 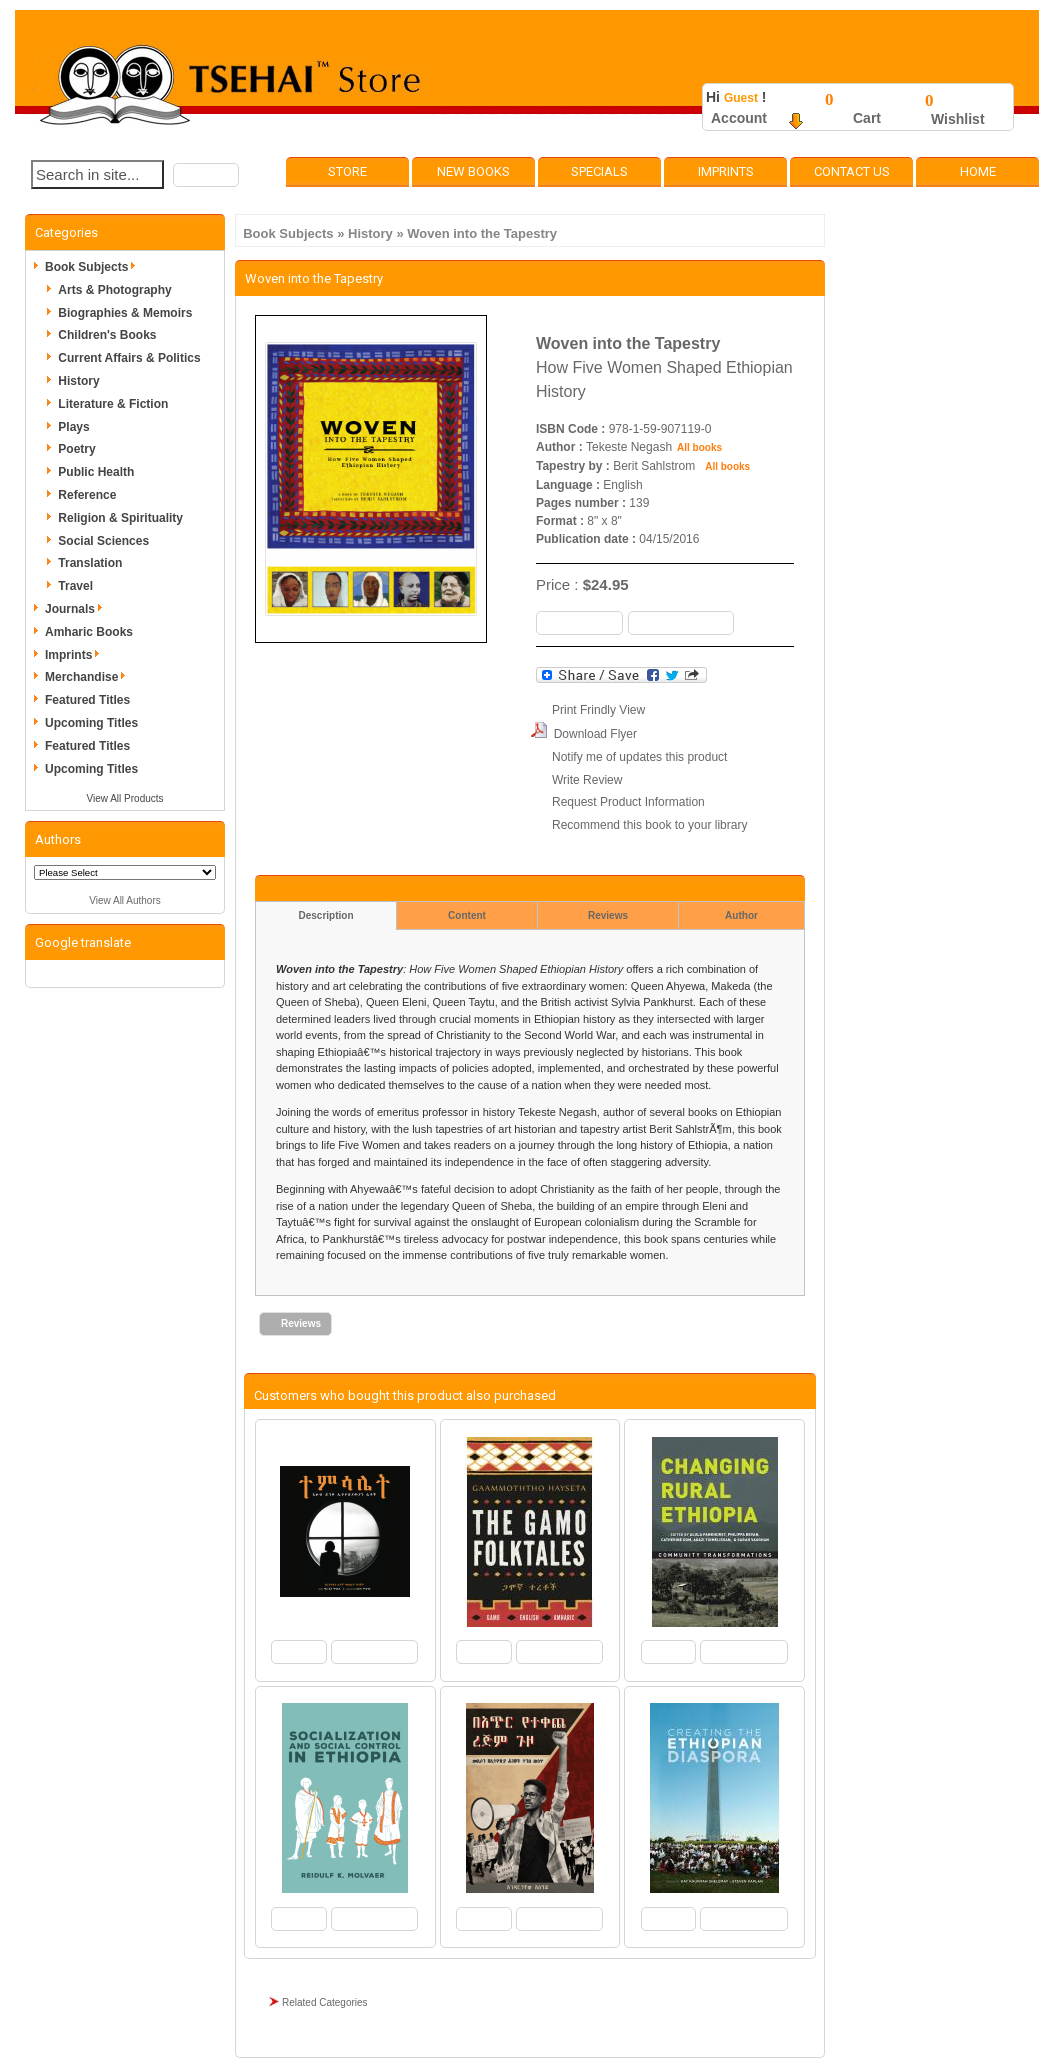 What do you see at coordinates (76, 449) in the screenshot?
I see `Poetry` at bounding box center [76, 449].